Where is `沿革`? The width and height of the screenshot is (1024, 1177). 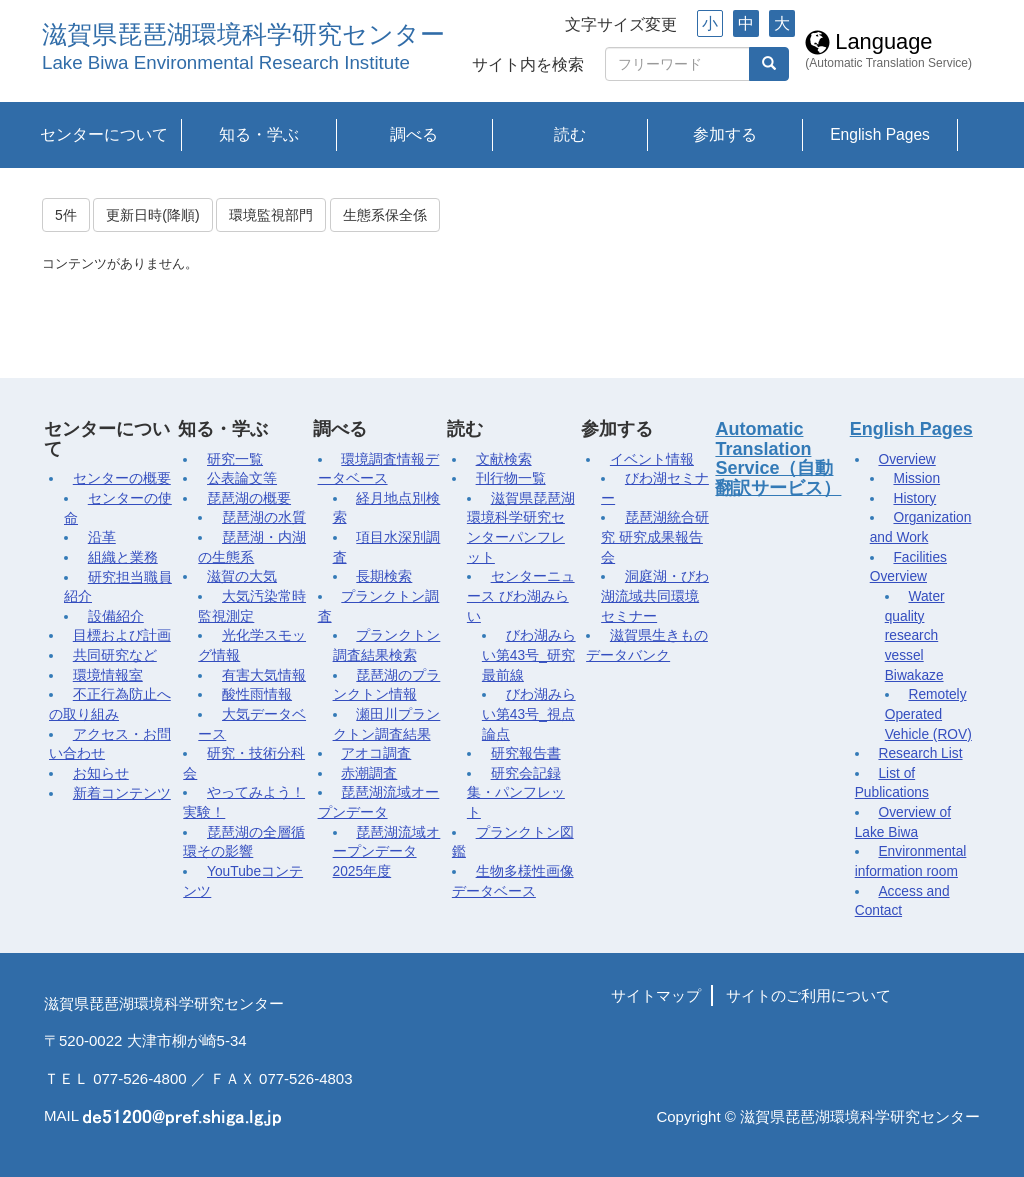 沿革 is located at coordinates (102, 537).